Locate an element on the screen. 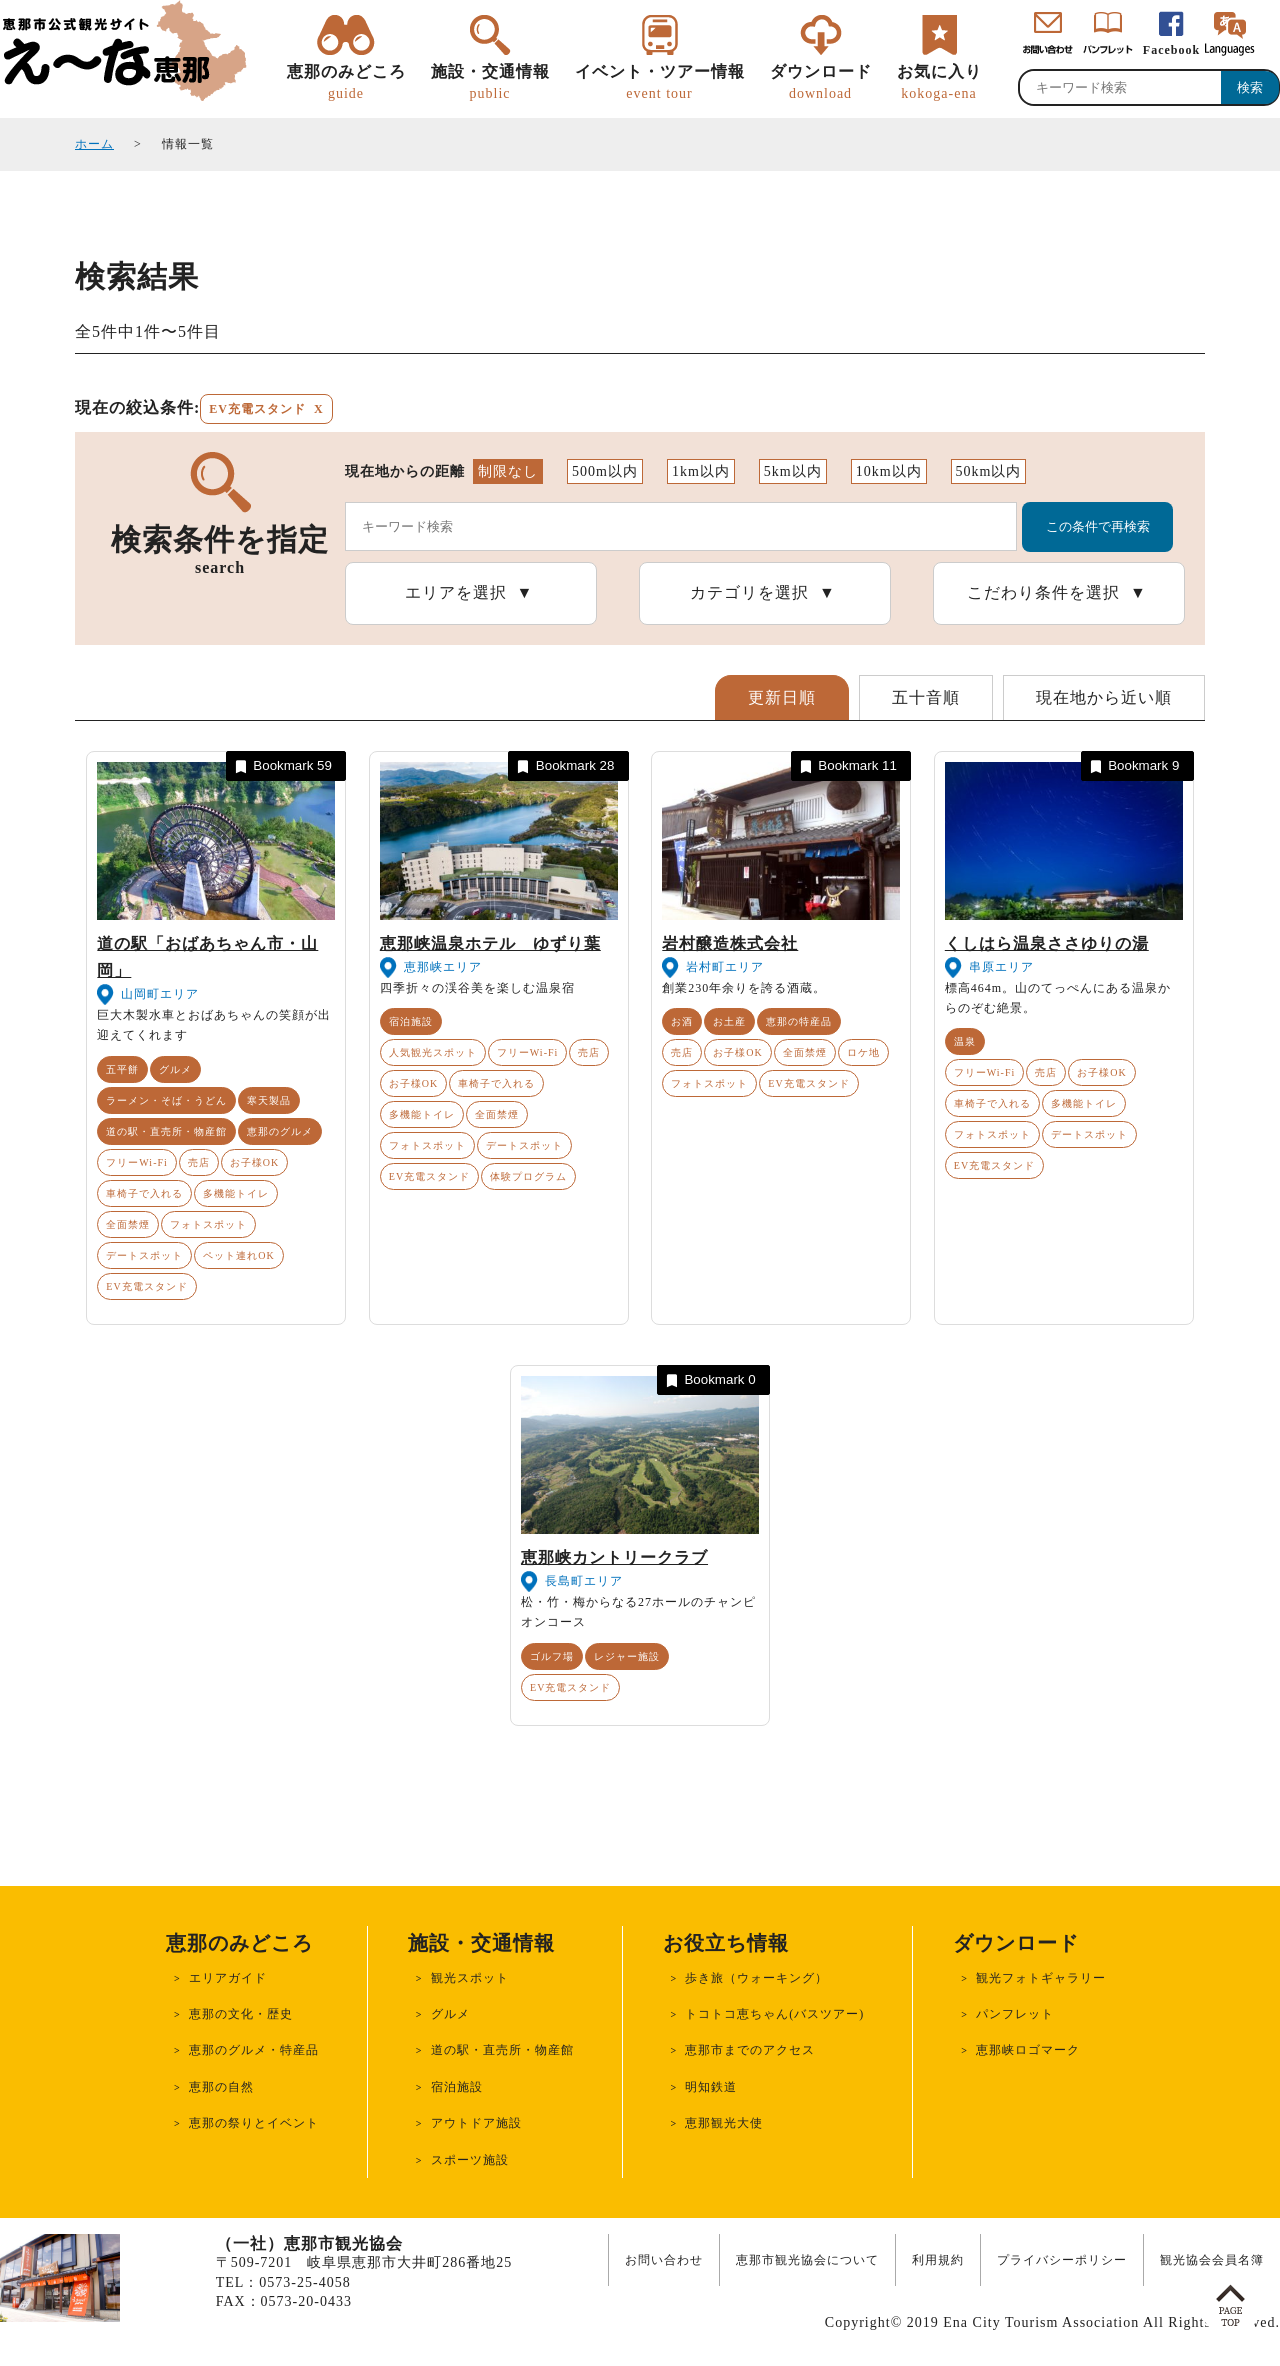  温泉 is located at coordinates (965, 1041).